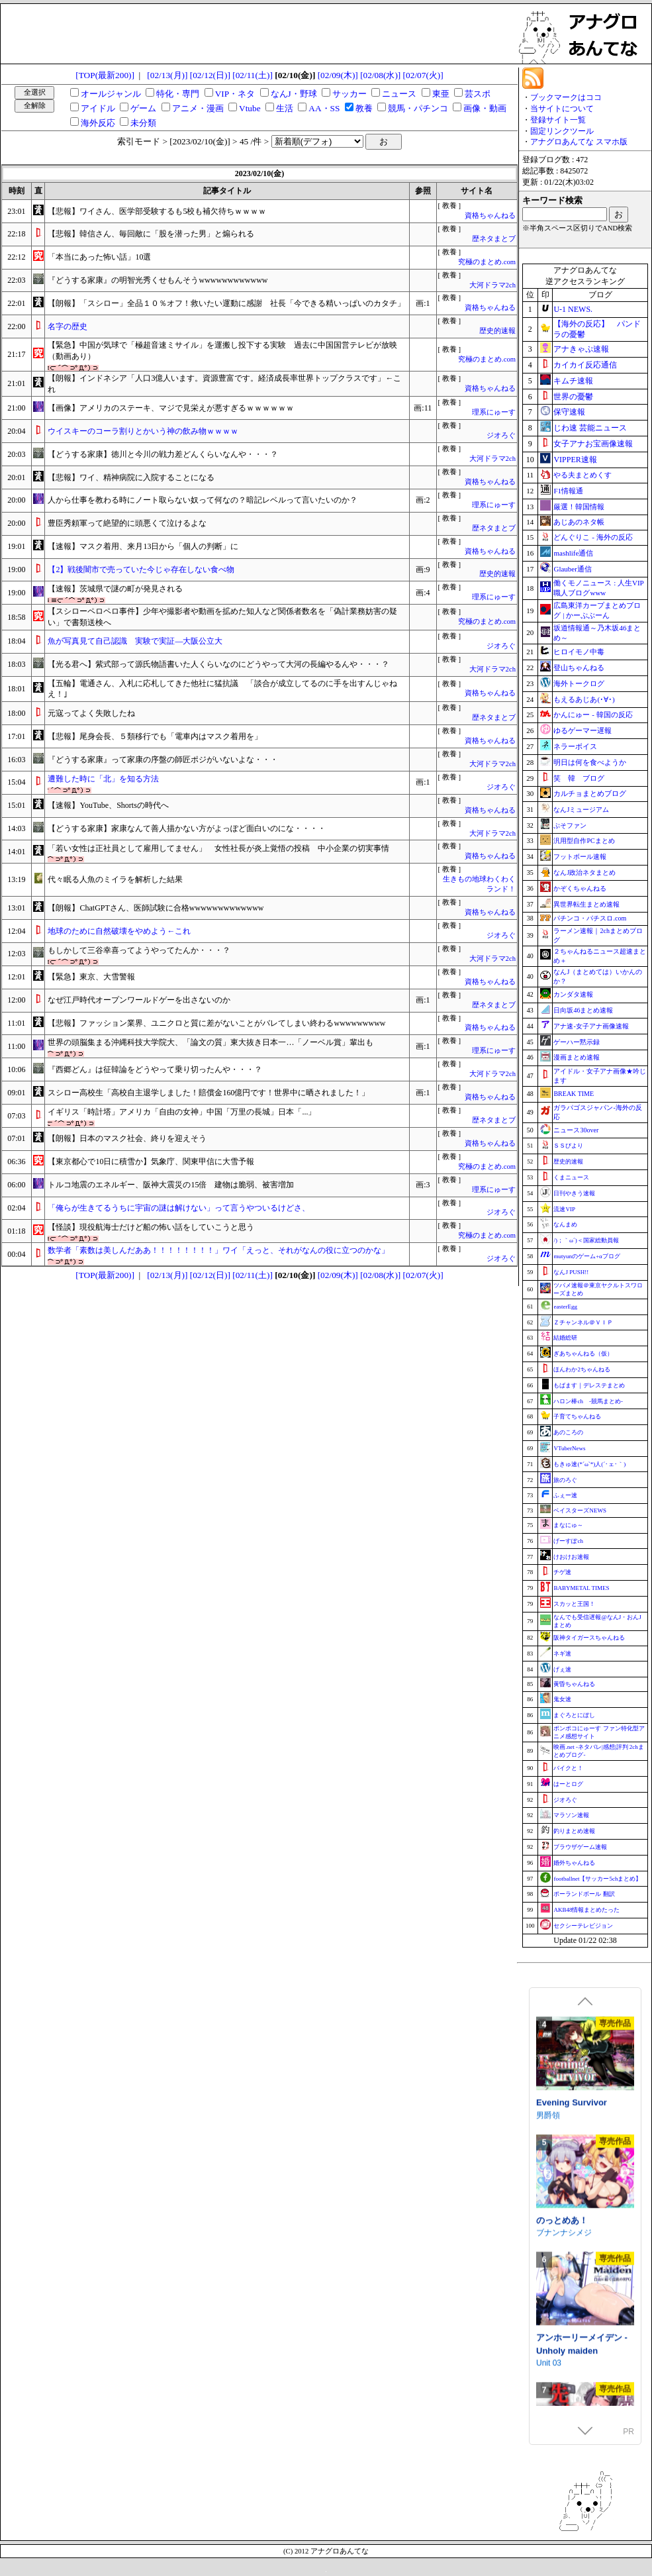 The image size is (652, 2576). Describe the element at coordinates (492, 285) in the screenshot. I see `大河ドラマ2ch` at that location.